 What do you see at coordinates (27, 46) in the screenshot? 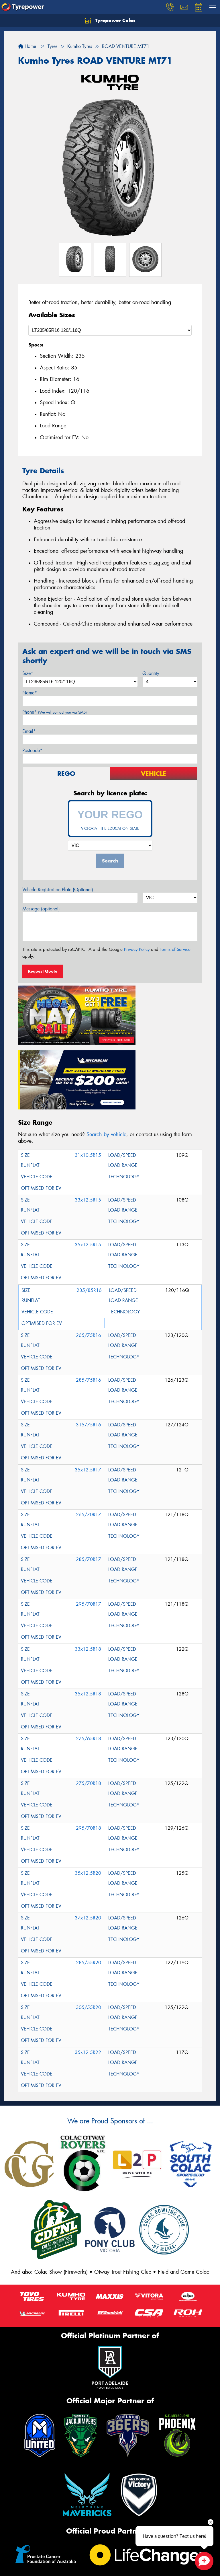
I see `Home` at bounding box center [27, 46].